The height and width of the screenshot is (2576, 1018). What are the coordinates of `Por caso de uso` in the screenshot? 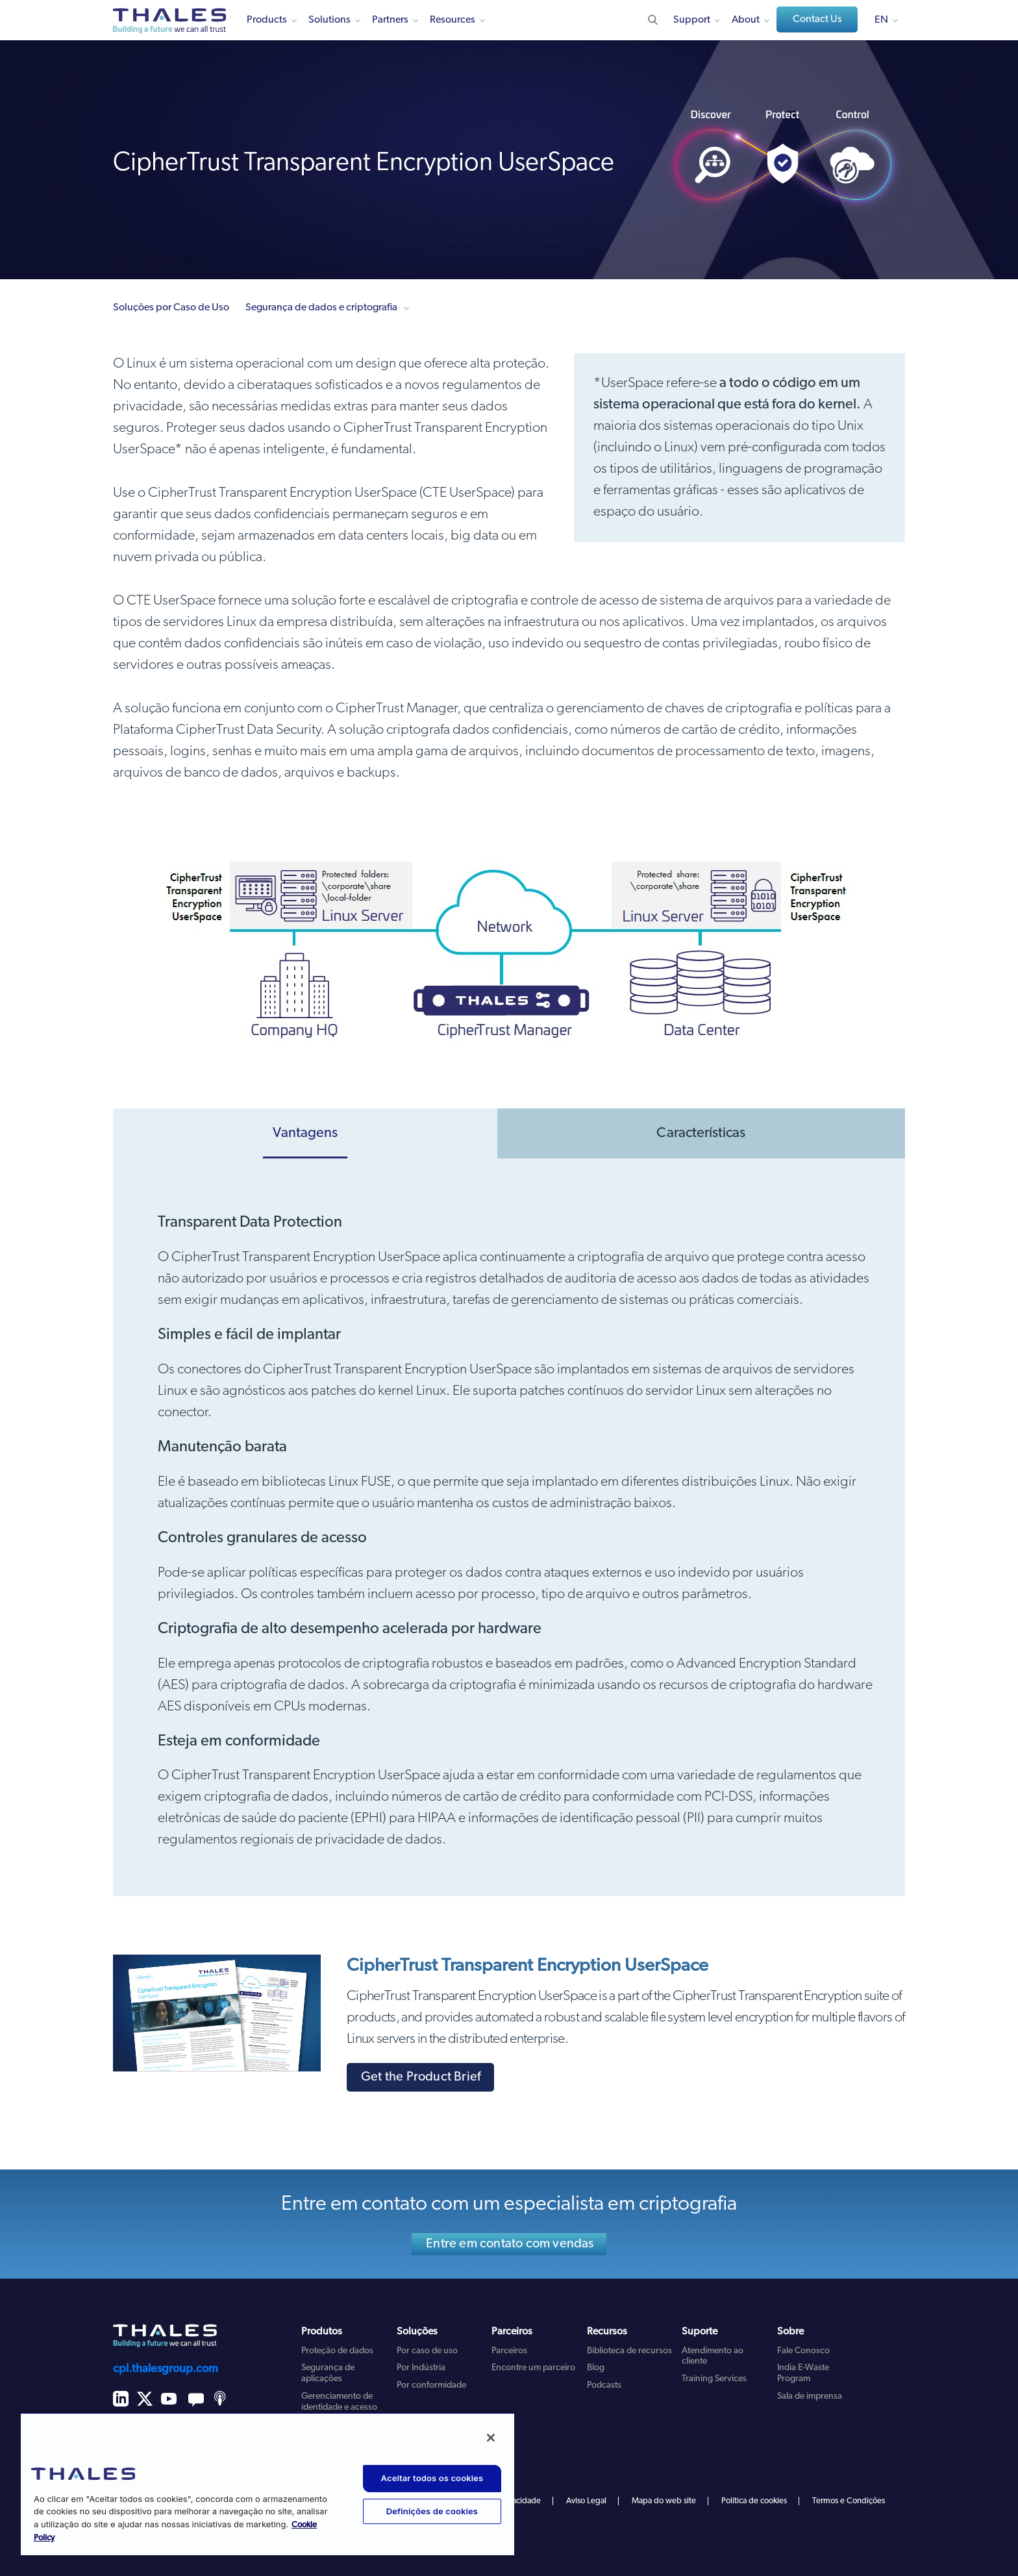 It's located at (427, 2351).